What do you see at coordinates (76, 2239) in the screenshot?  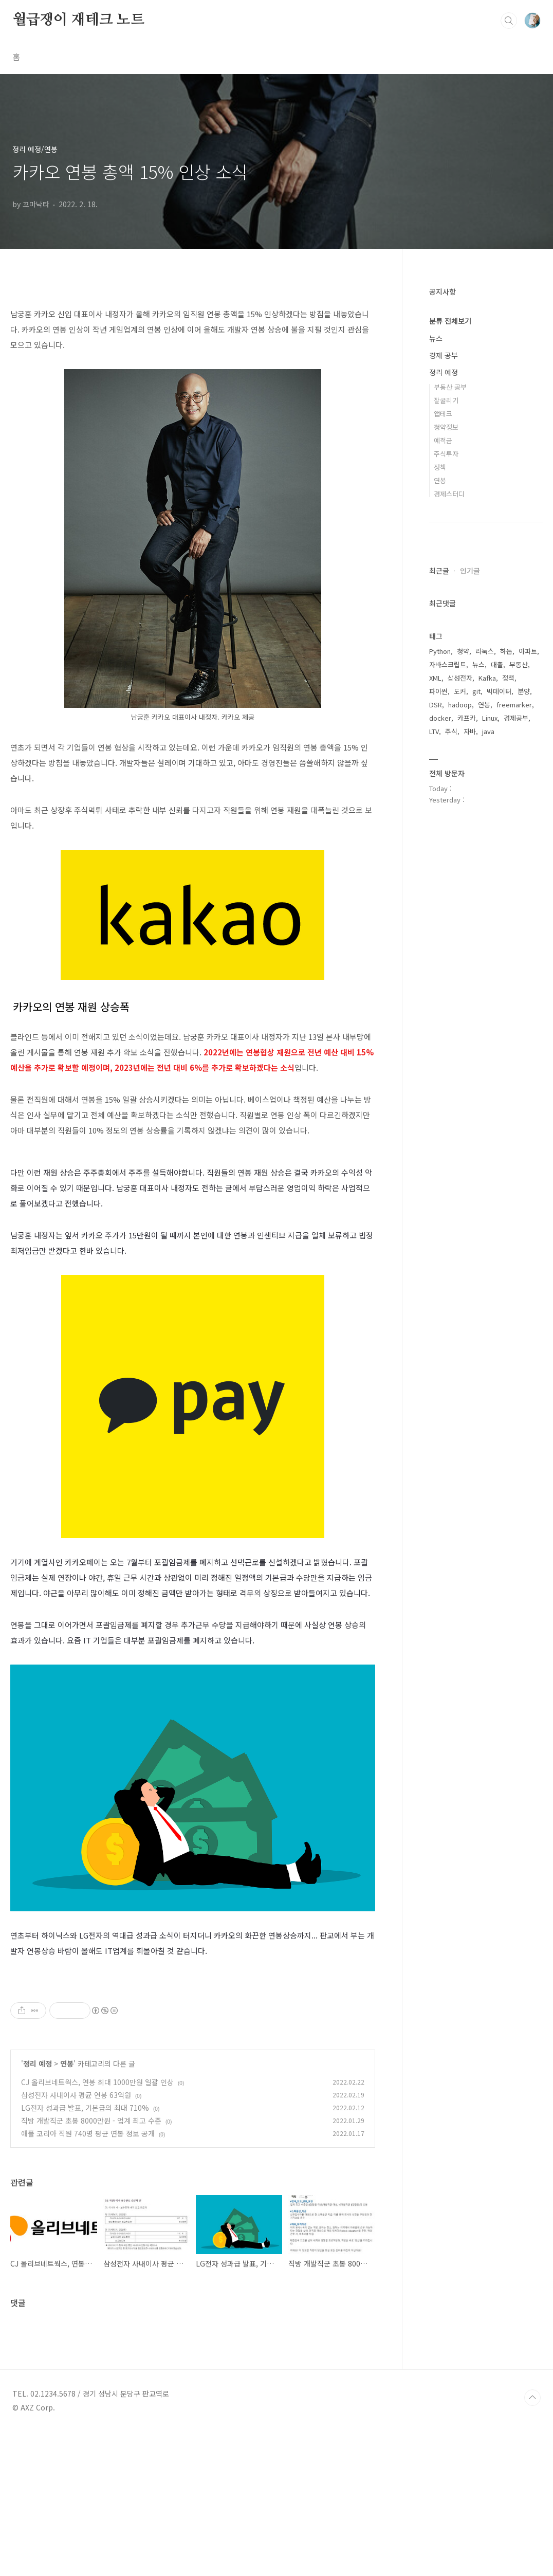 I see `삼성전자 사내이사 평균 연봉 63억원` at bounding box center [76, 2239].